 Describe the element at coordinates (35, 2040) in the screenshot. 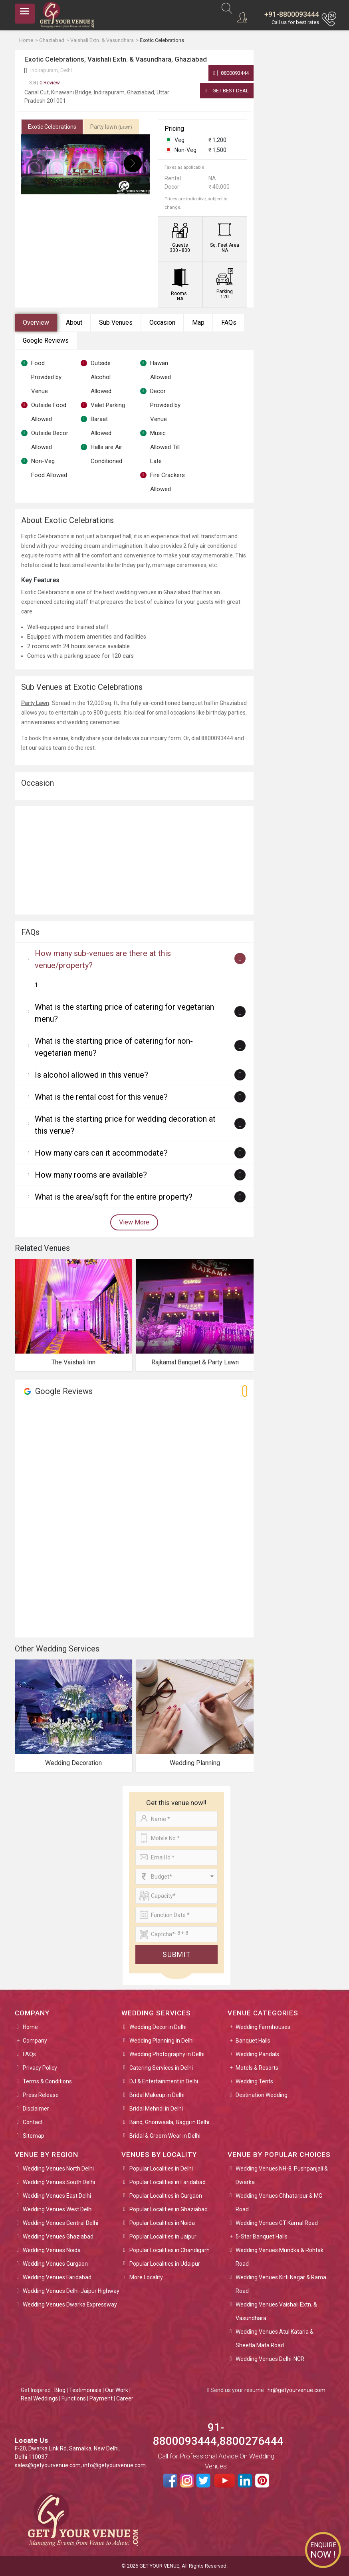

I see `Company [button]` at that location.